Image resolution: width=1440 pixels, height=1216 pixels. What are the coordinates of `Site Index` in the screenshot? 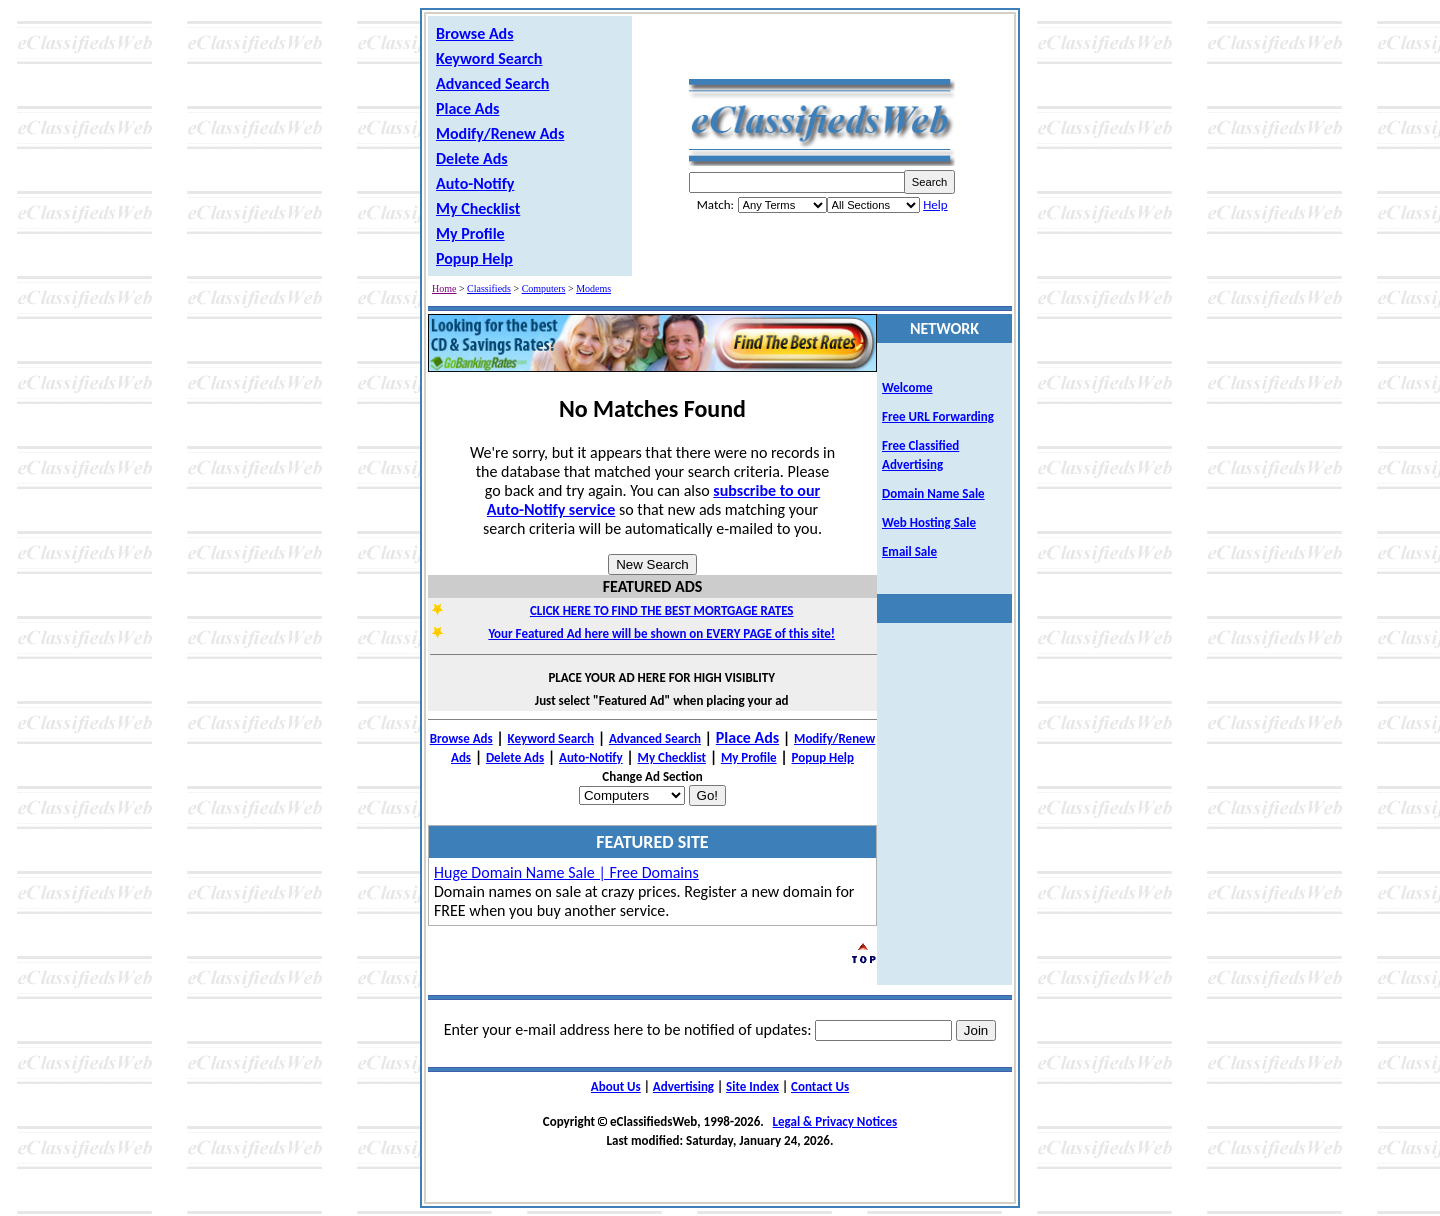 It's located at (752, 1086).